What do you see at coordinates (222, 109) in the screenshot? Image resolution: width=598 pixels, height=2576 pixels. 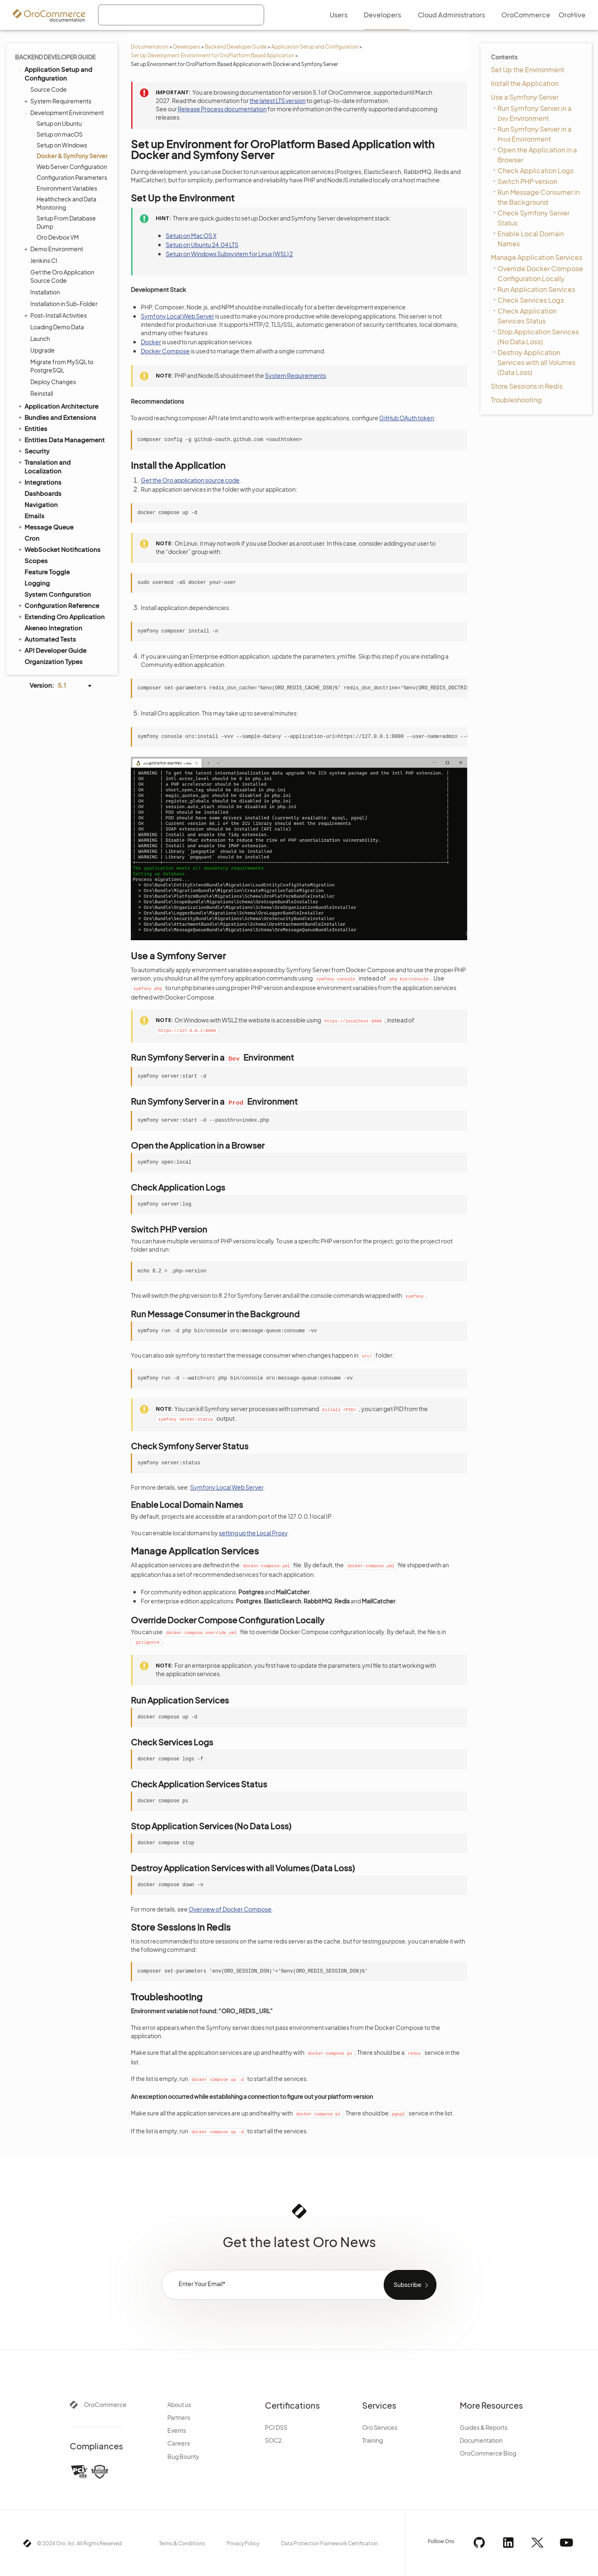 I see `Release Process documentation` at bounding box center [222, 109].